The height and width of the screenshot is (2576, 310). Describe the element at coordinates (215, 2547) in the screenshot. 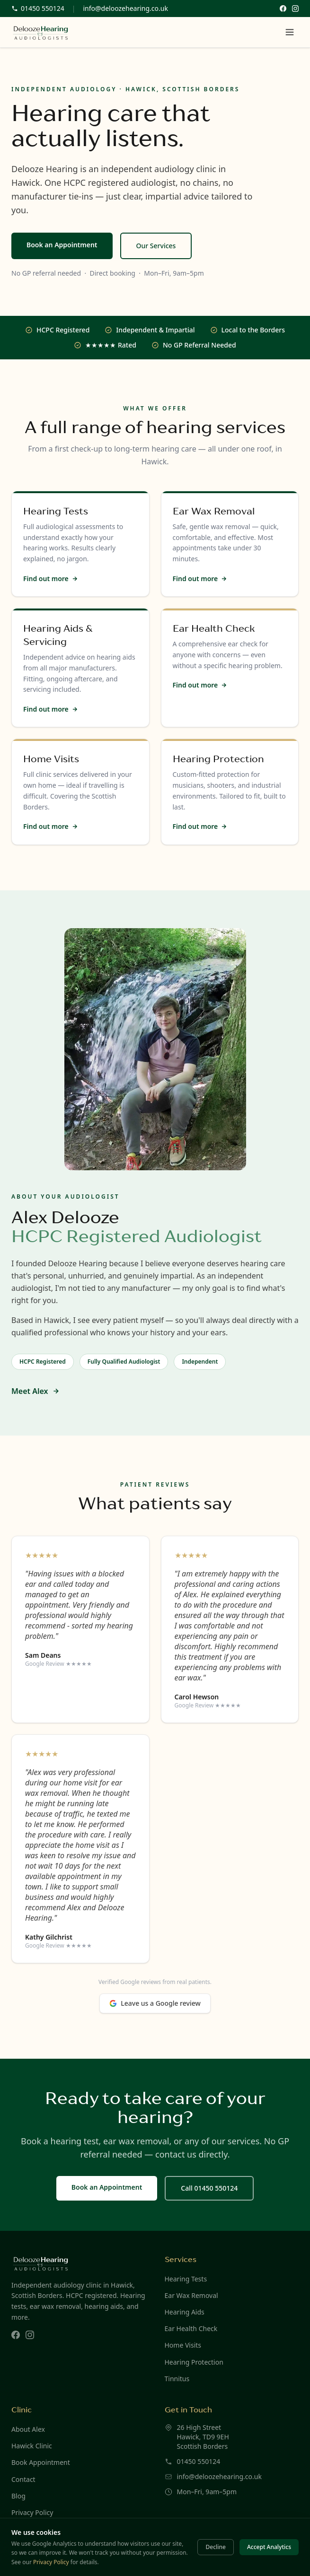

I see `Decline` at that location.